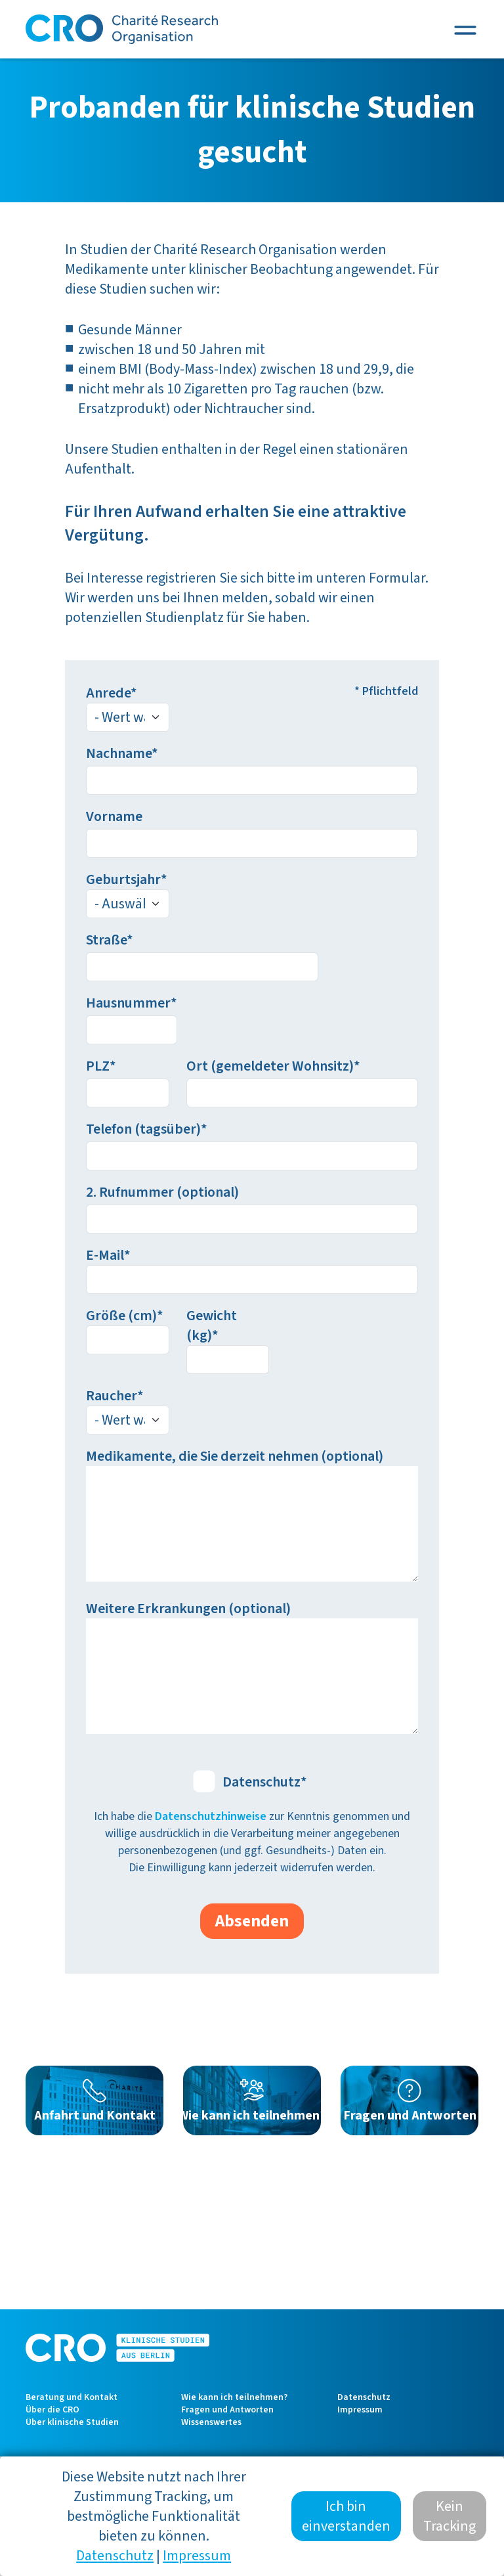  Describe the element at coordinates (465, 29) in the screenshot. I see `[Toggle navigation]` at that location.